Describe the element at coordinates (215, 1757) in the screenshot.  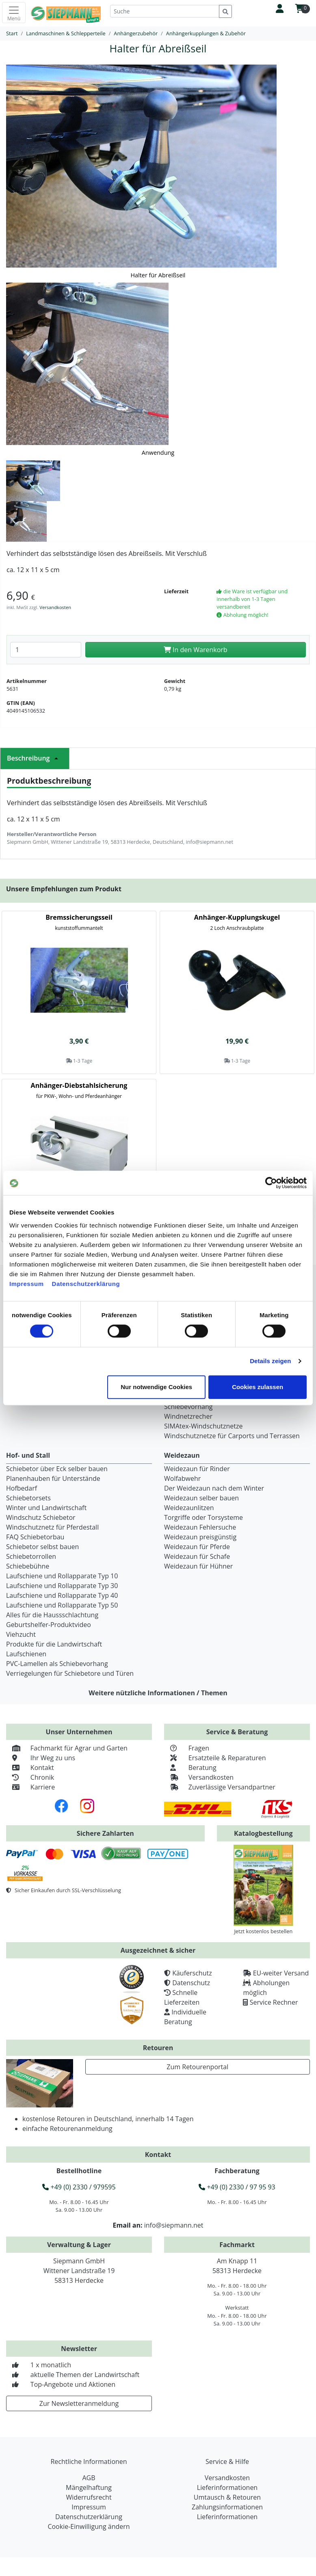
I see `Ersatzteile & Reparaturen` at that location.